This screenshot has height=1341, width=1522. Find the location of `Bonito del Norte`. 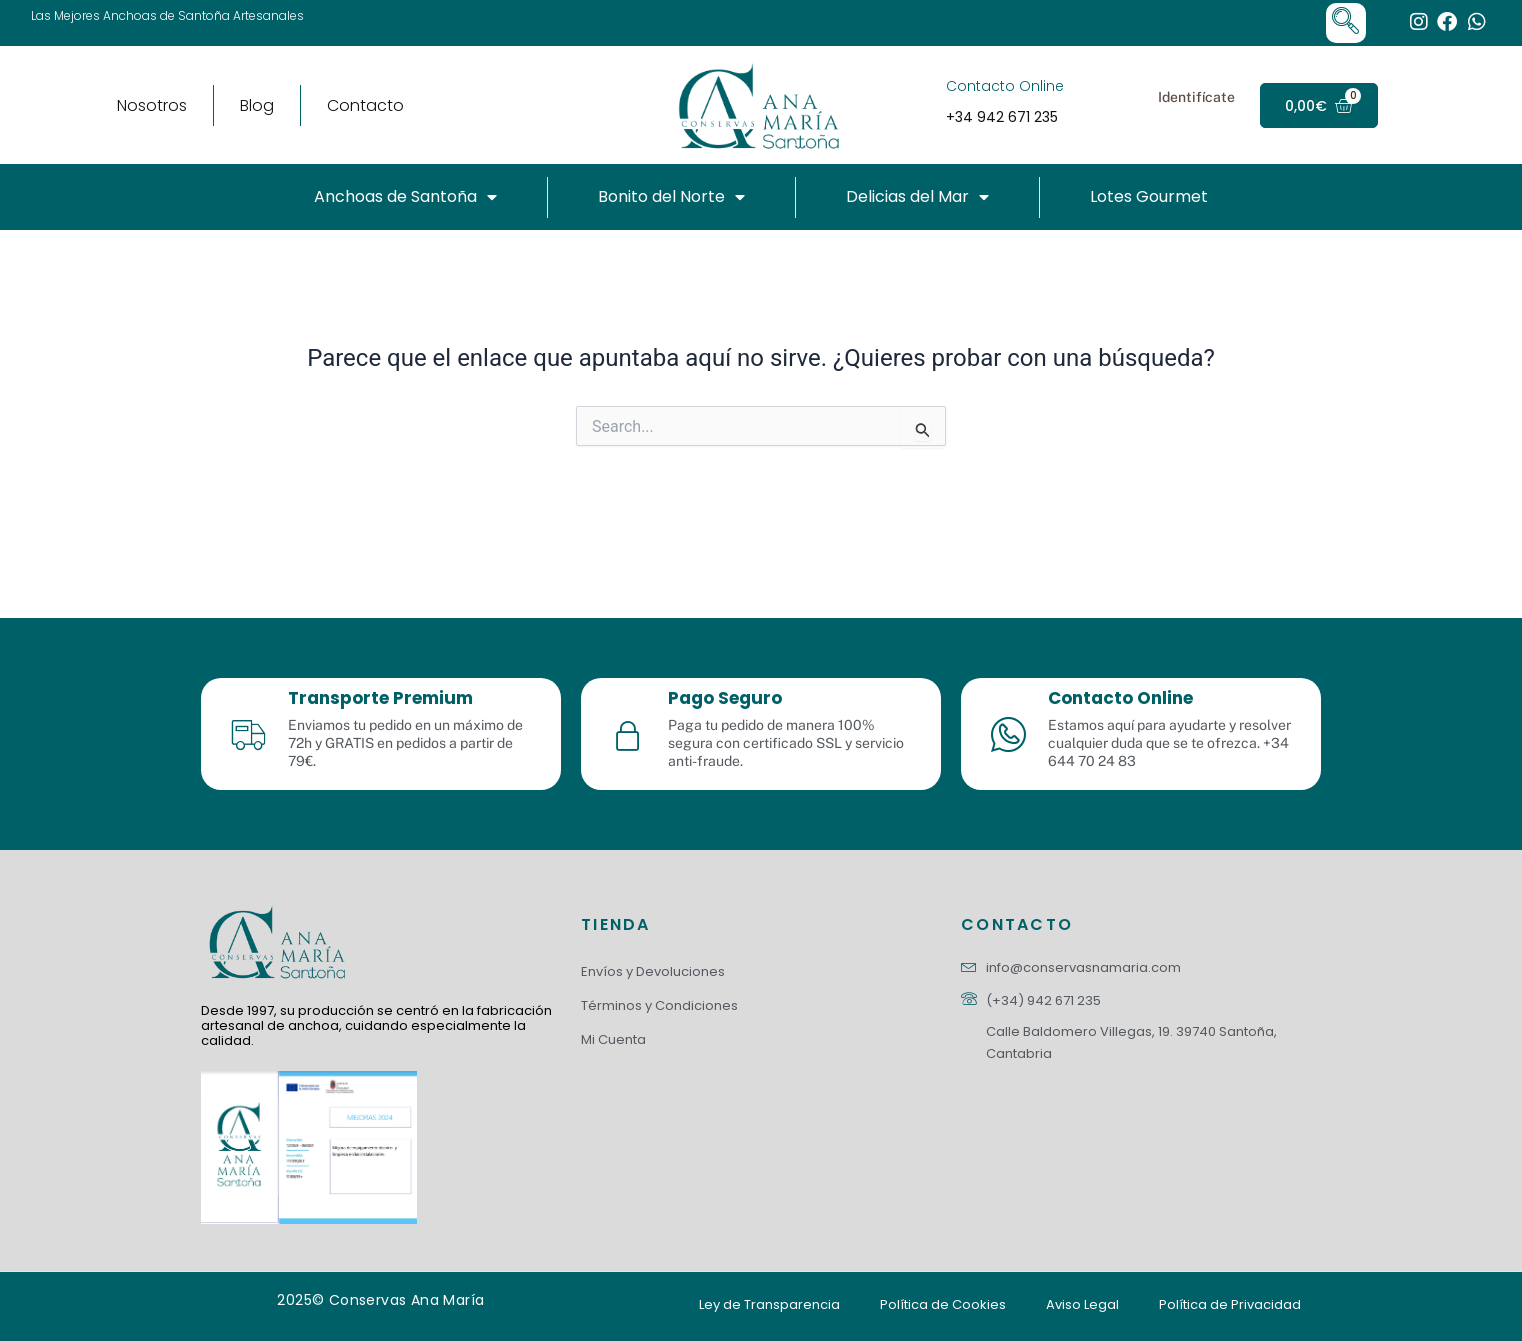

Bonito del Norte is located at coordinates (671, 197).